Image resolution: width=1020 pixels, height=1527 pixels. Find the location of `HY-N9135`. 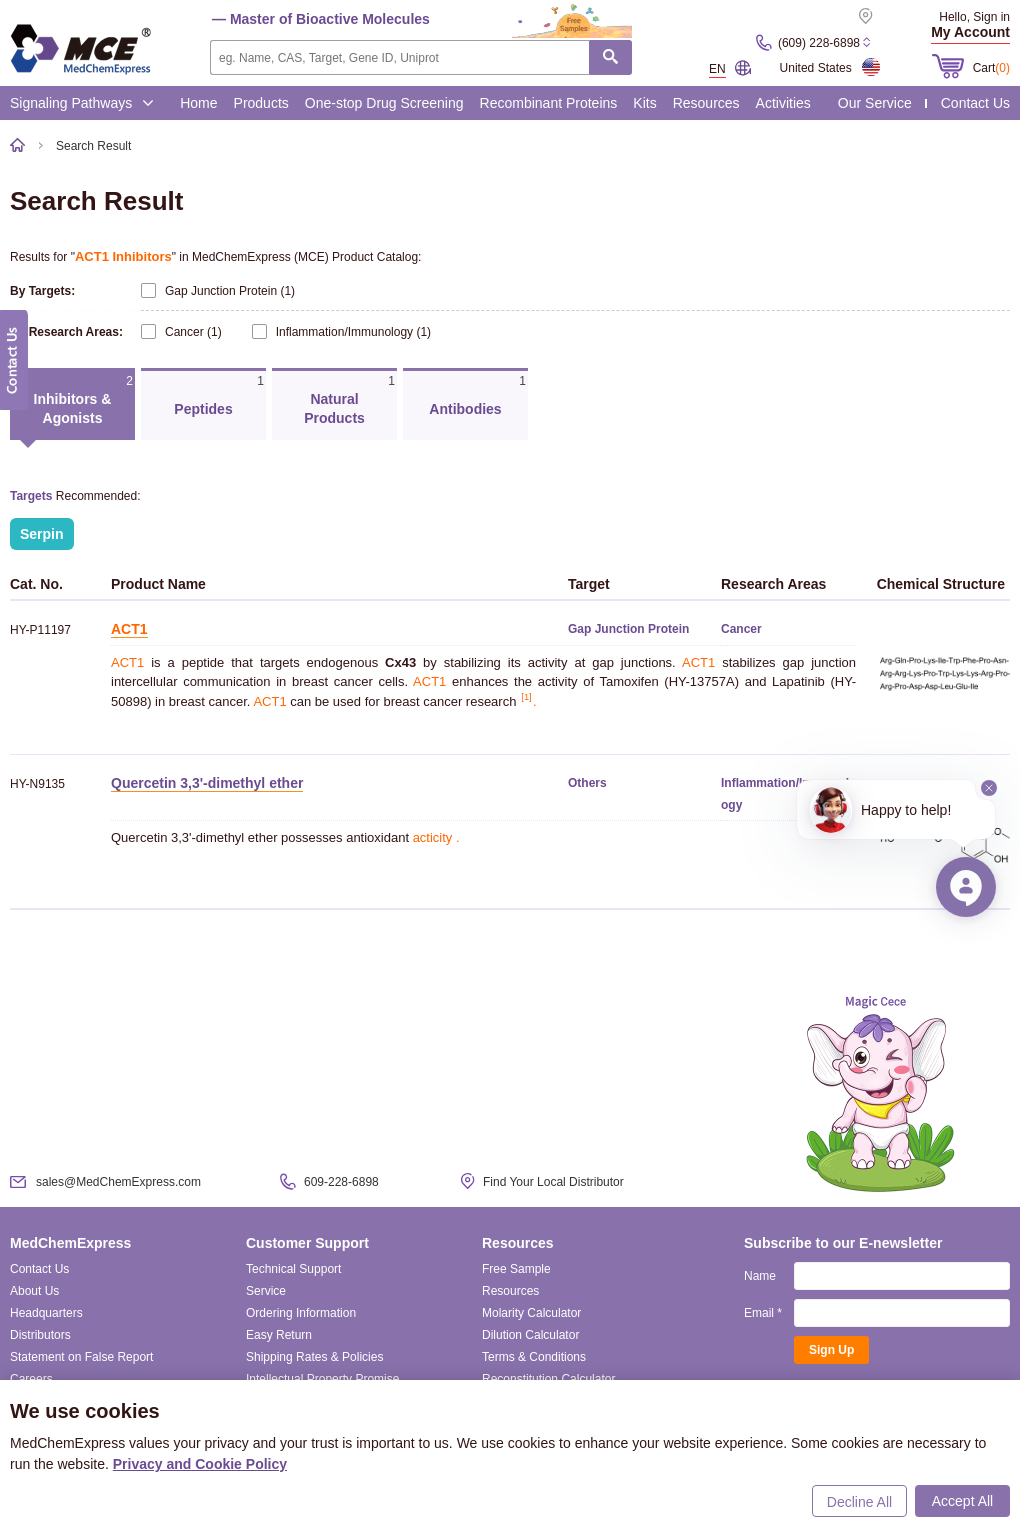

HY-N9135 is located at coordinates (37, 784).